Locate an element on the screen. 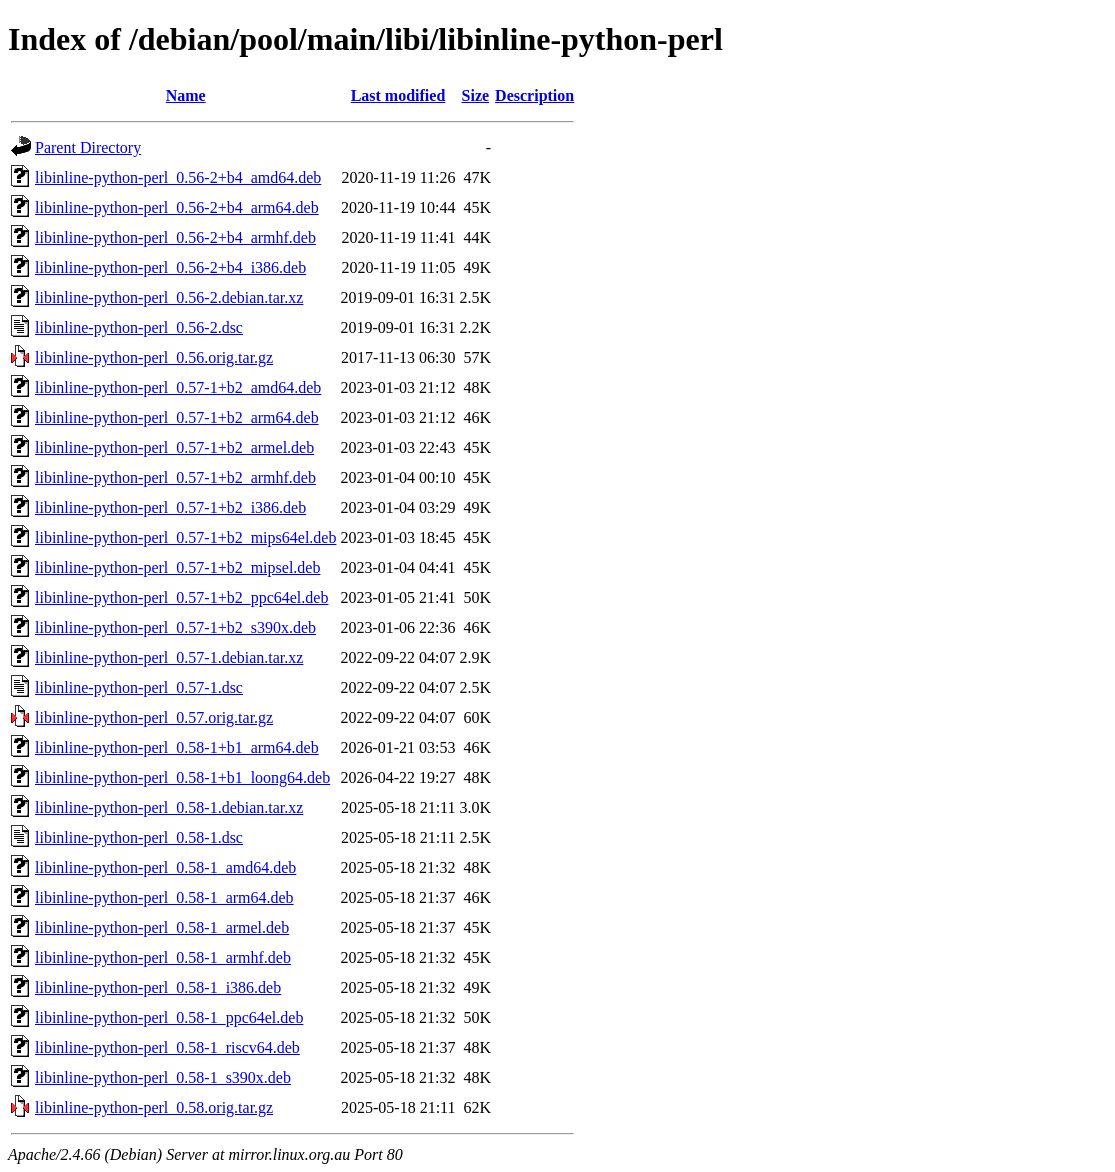 The image size is (1115, 1172). libinline-python-perl_0.58-1_armel.deb is located at coordinates (162, 927).